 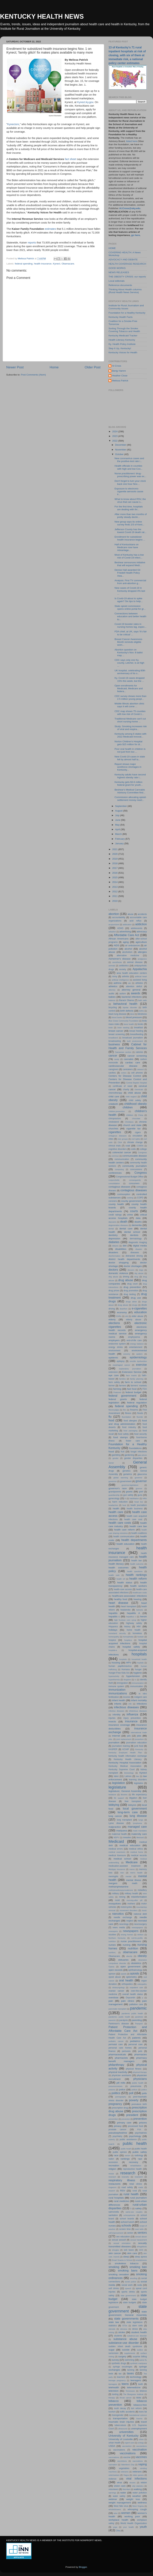 I want to click on Oxycontin, so click(x=130, y=1997).